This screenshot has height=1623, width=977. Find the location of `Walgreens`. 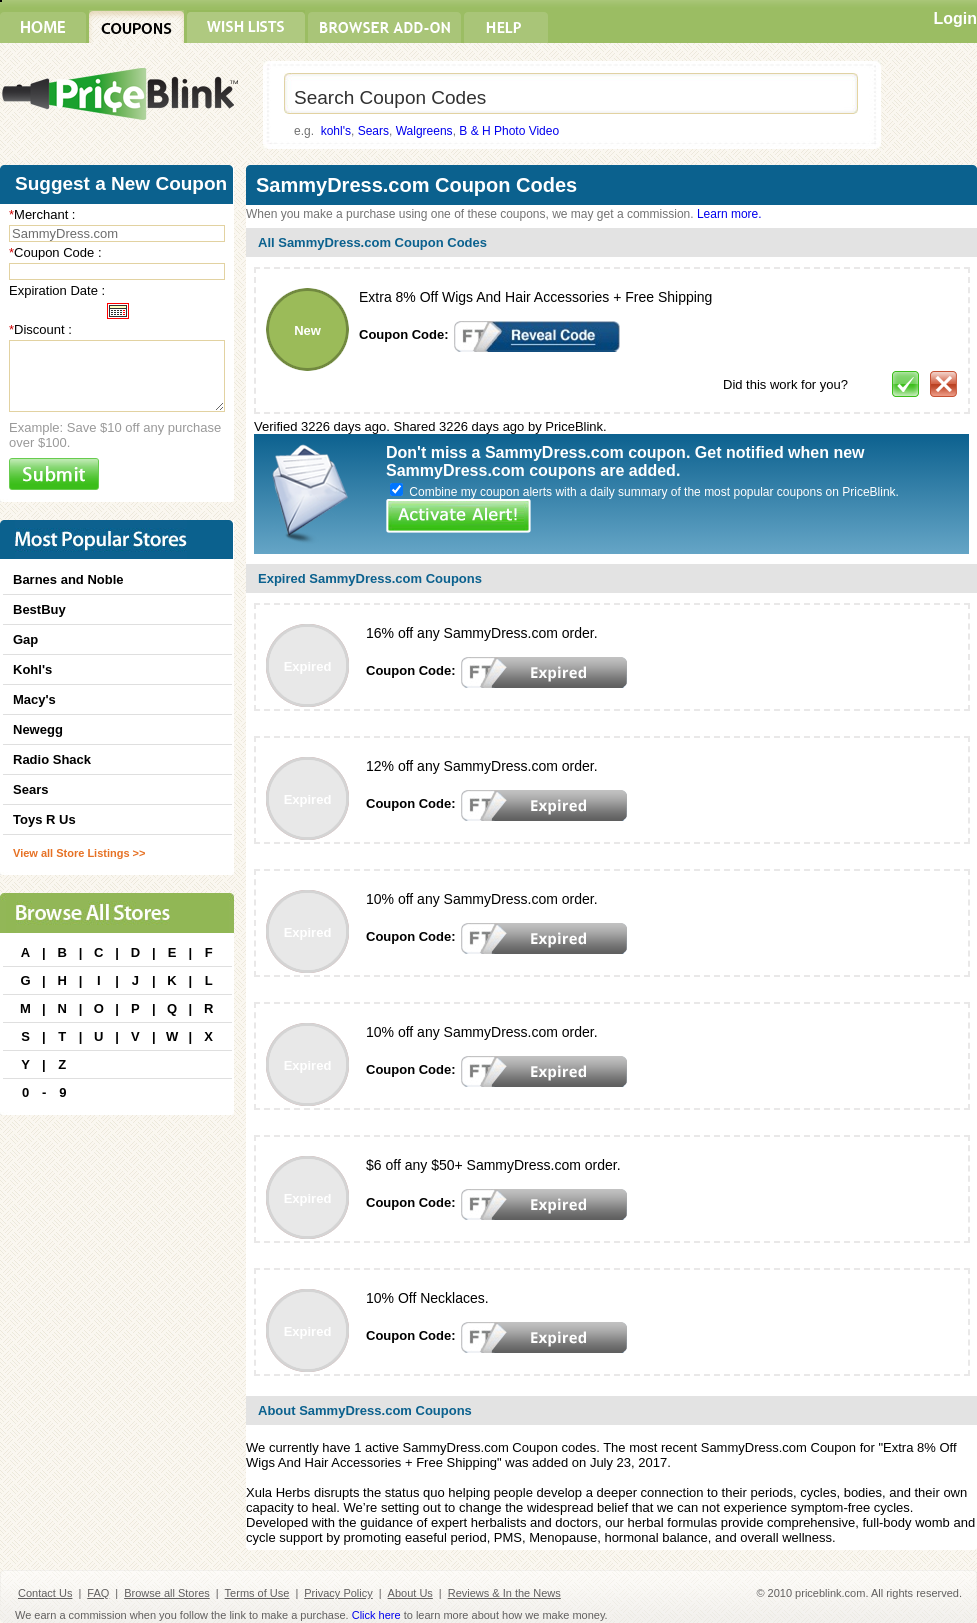

Walgreens is located at coordinates (424, 131).